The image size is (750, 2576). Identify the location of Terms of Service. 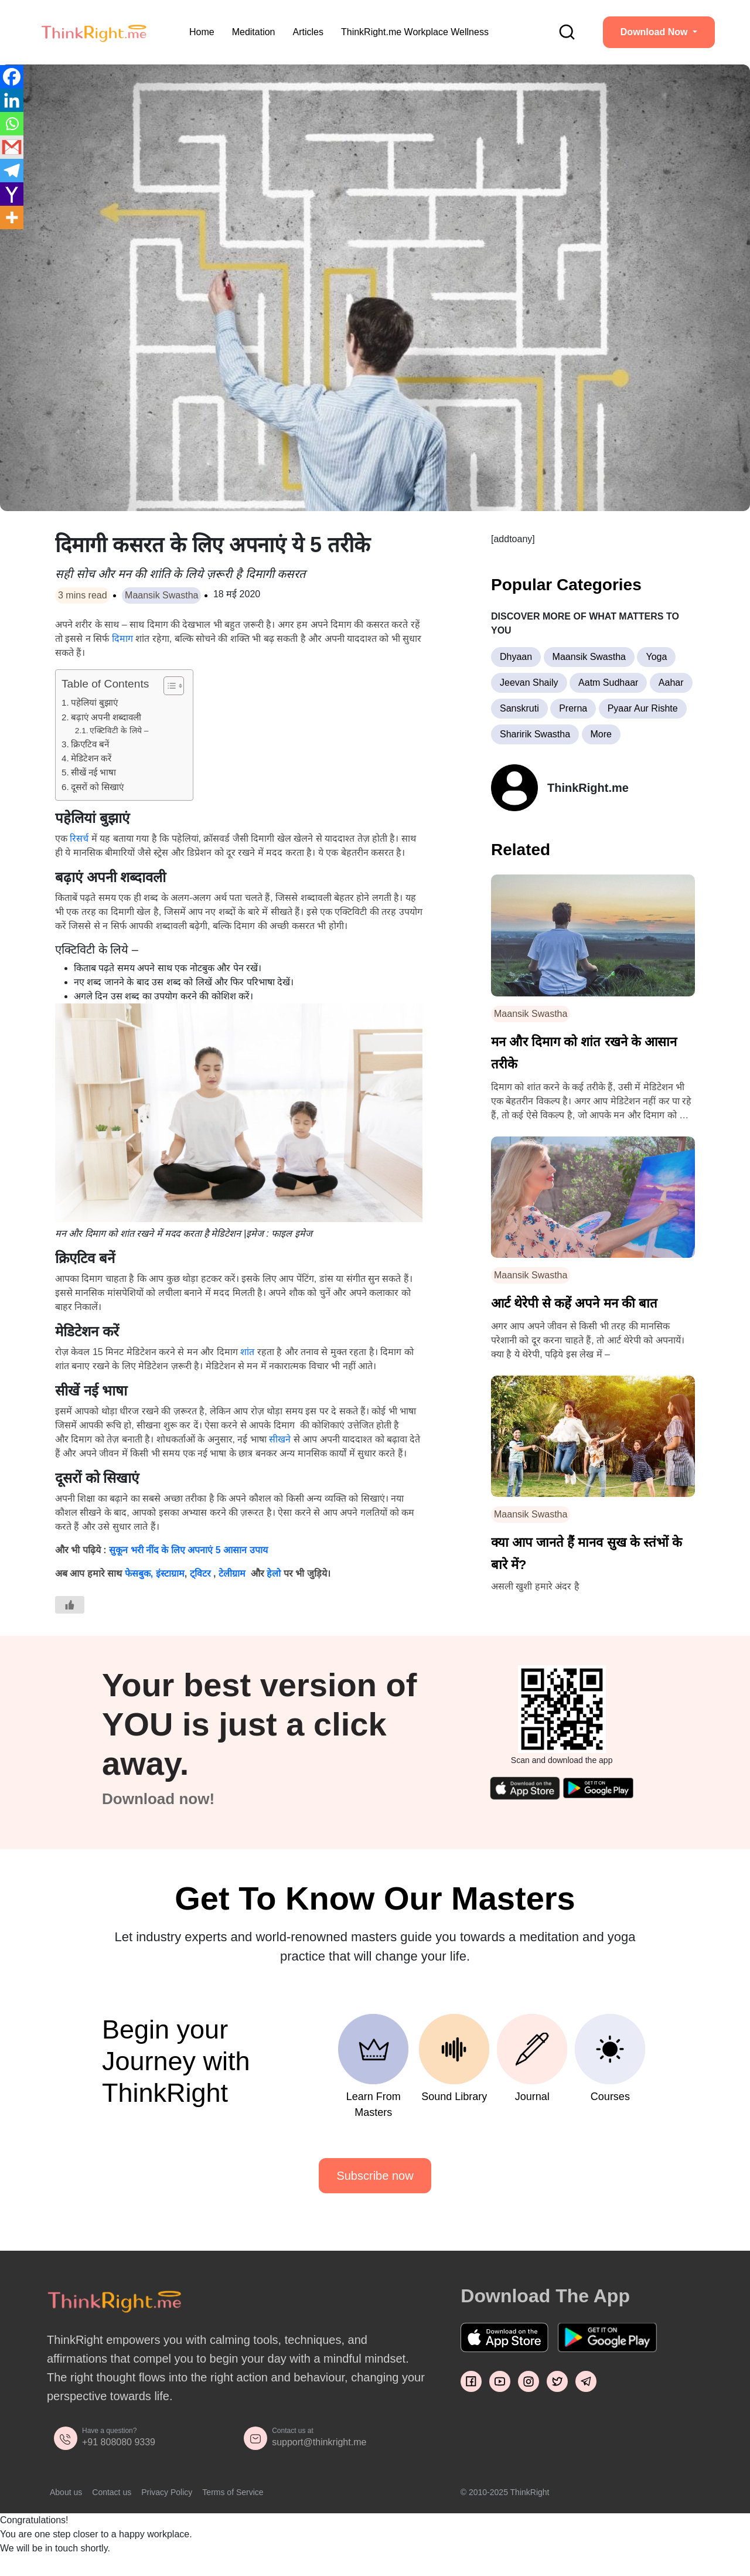
(232, 2492).